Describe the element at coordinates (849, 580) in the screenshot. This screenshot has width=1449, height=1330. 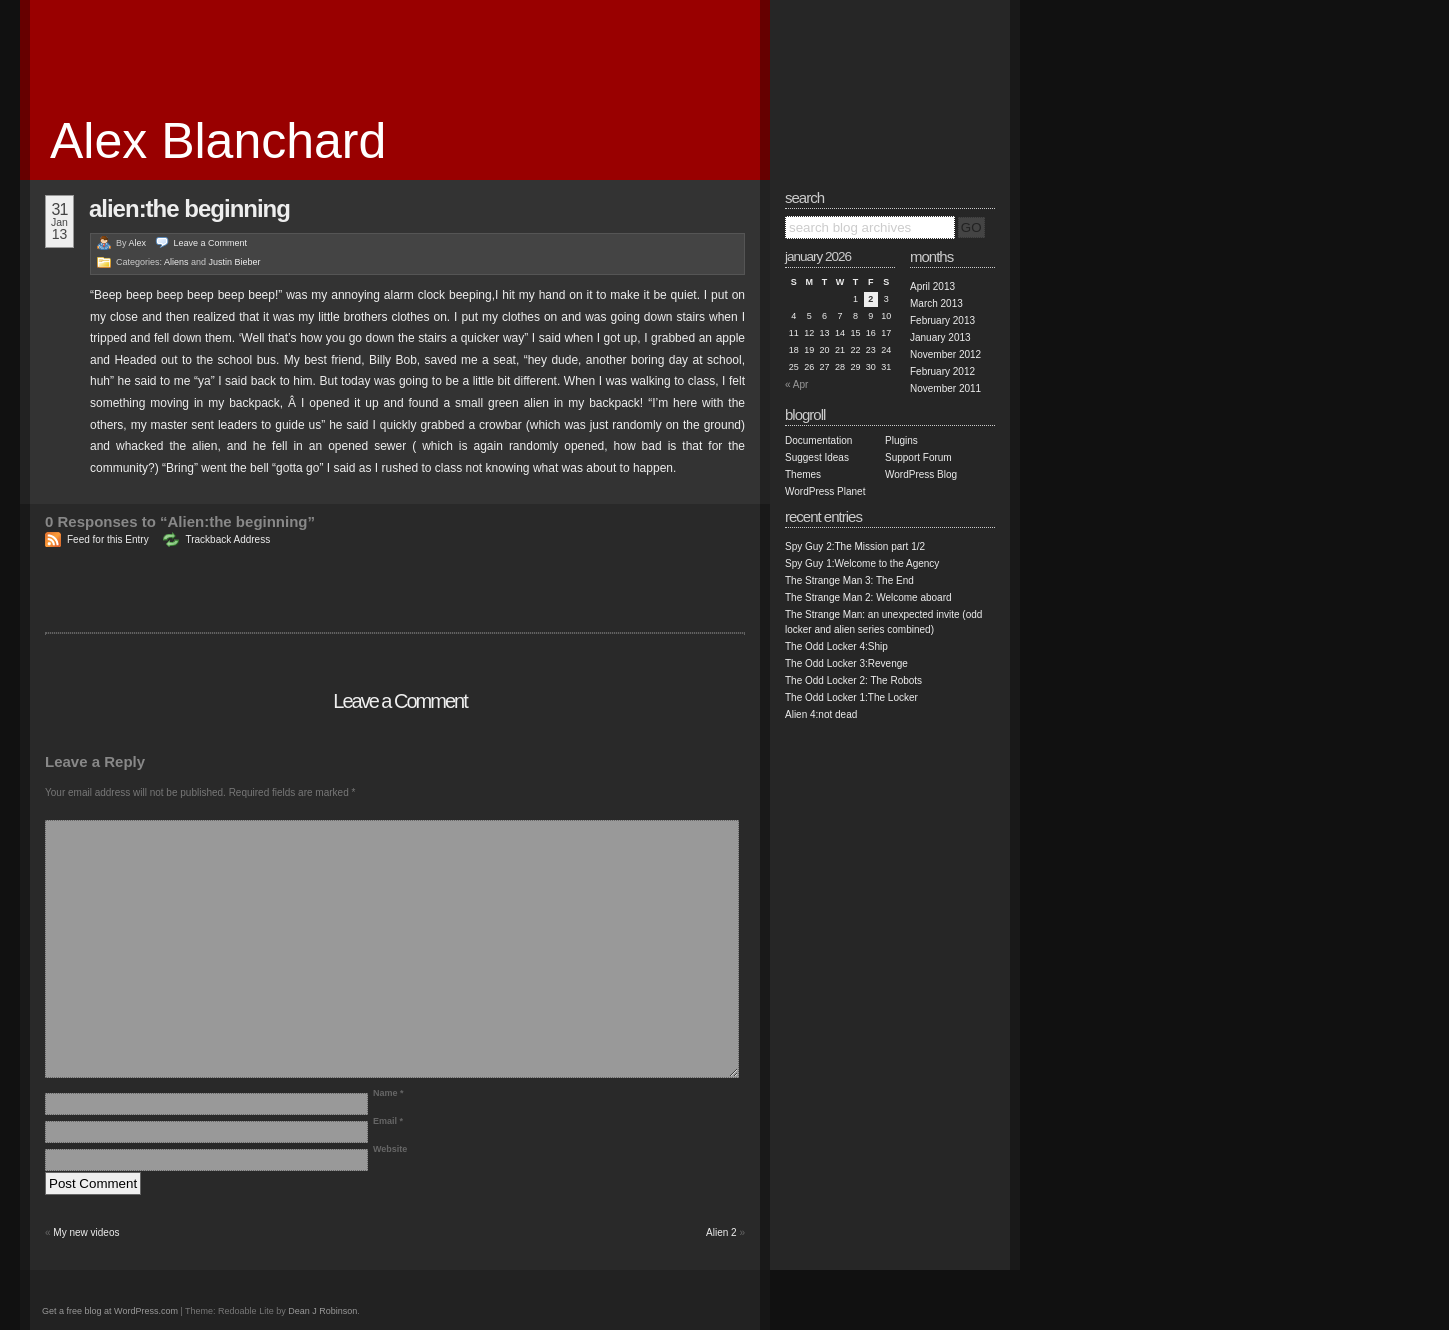
I see `The Strange Man 3: The End` at that location.